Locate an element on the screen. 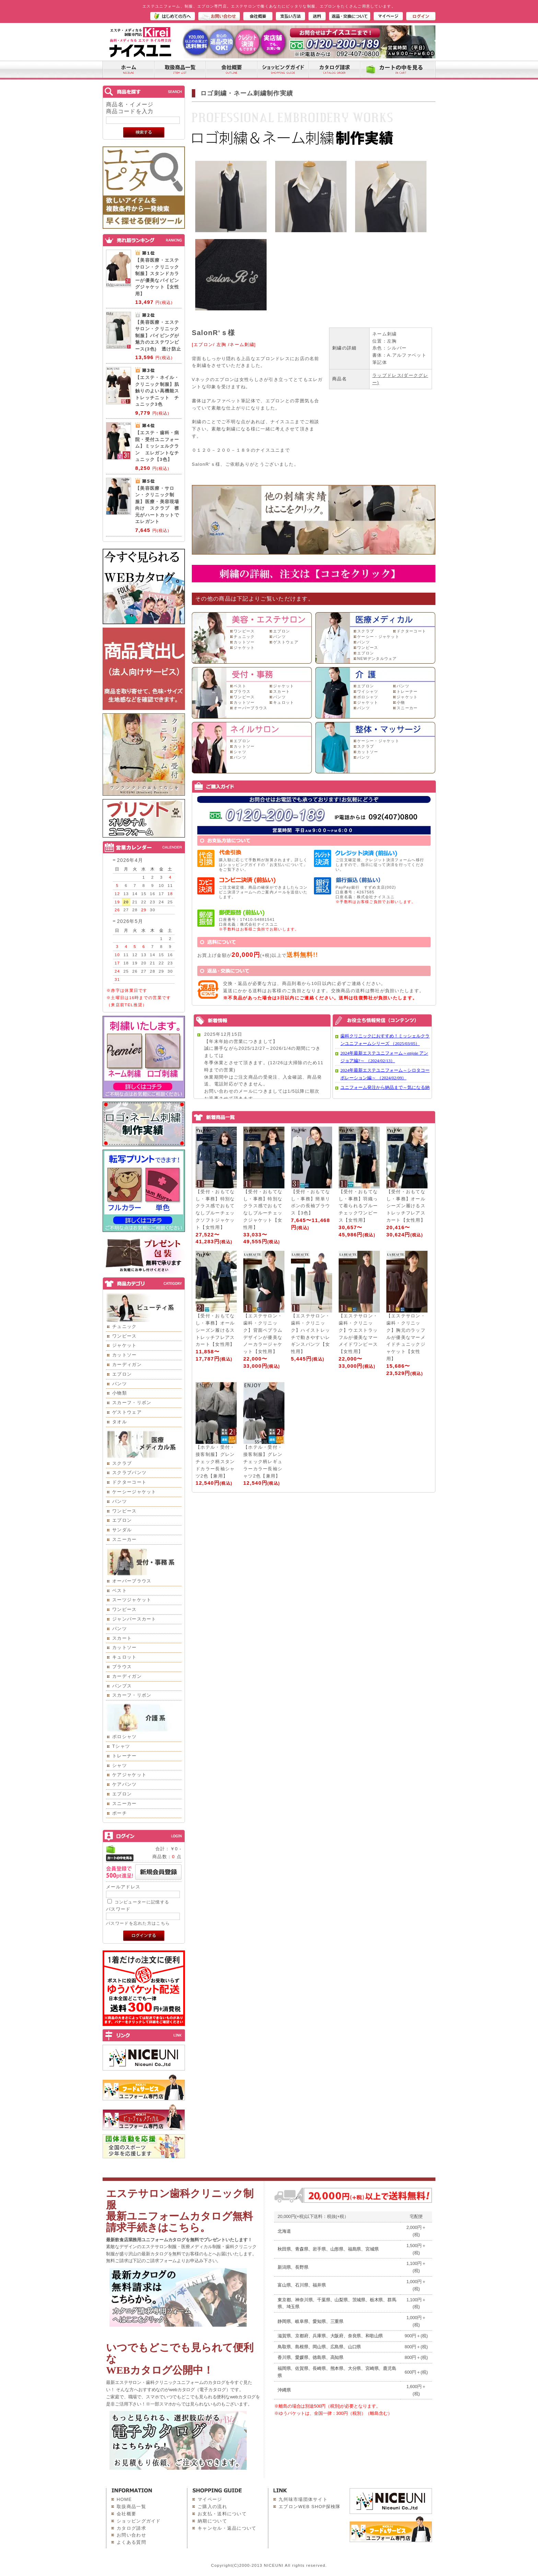  【エステ・歯科・病院・受付ユニフォーム】ミッシェルクラン エレガントなチュニック【3色】 is located at coordinates (157, 446).